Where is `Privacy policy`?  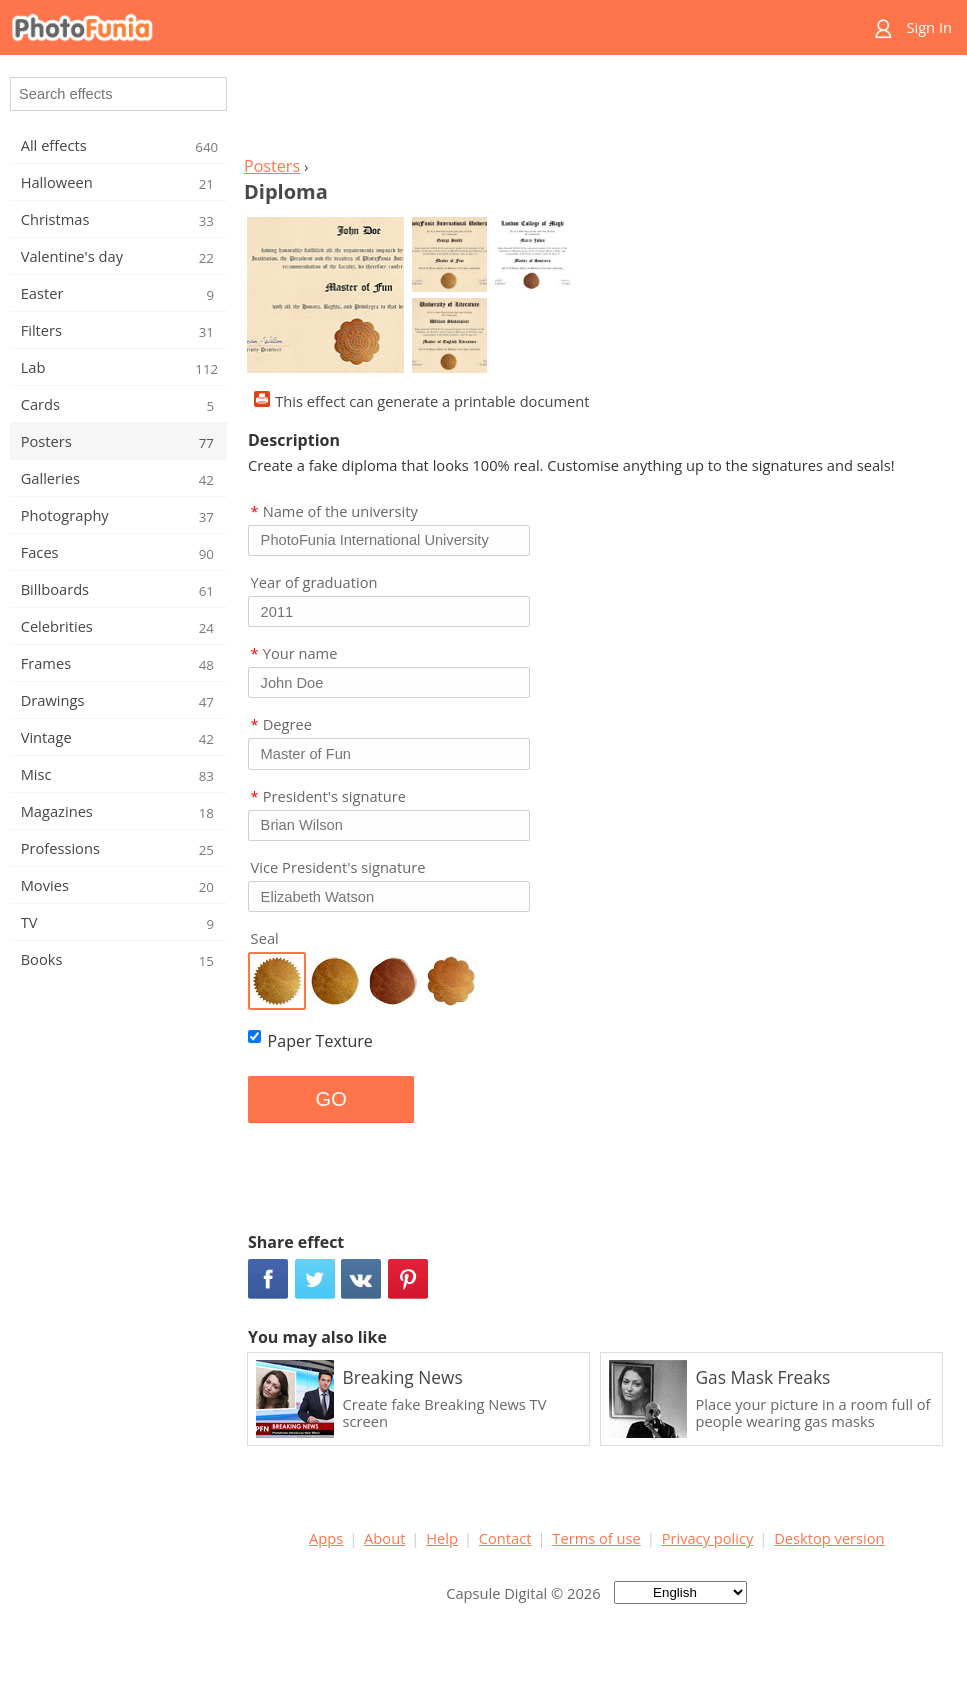 Privacy policy is located at coordinates (708, 1538).